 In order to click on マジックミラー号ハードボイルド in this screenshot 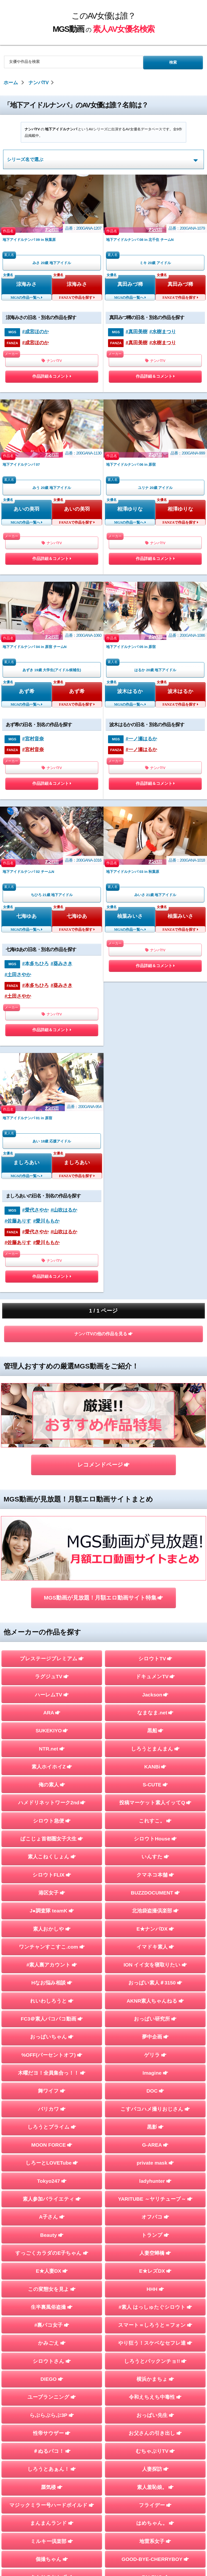, I will do `click(51, 2441)`.